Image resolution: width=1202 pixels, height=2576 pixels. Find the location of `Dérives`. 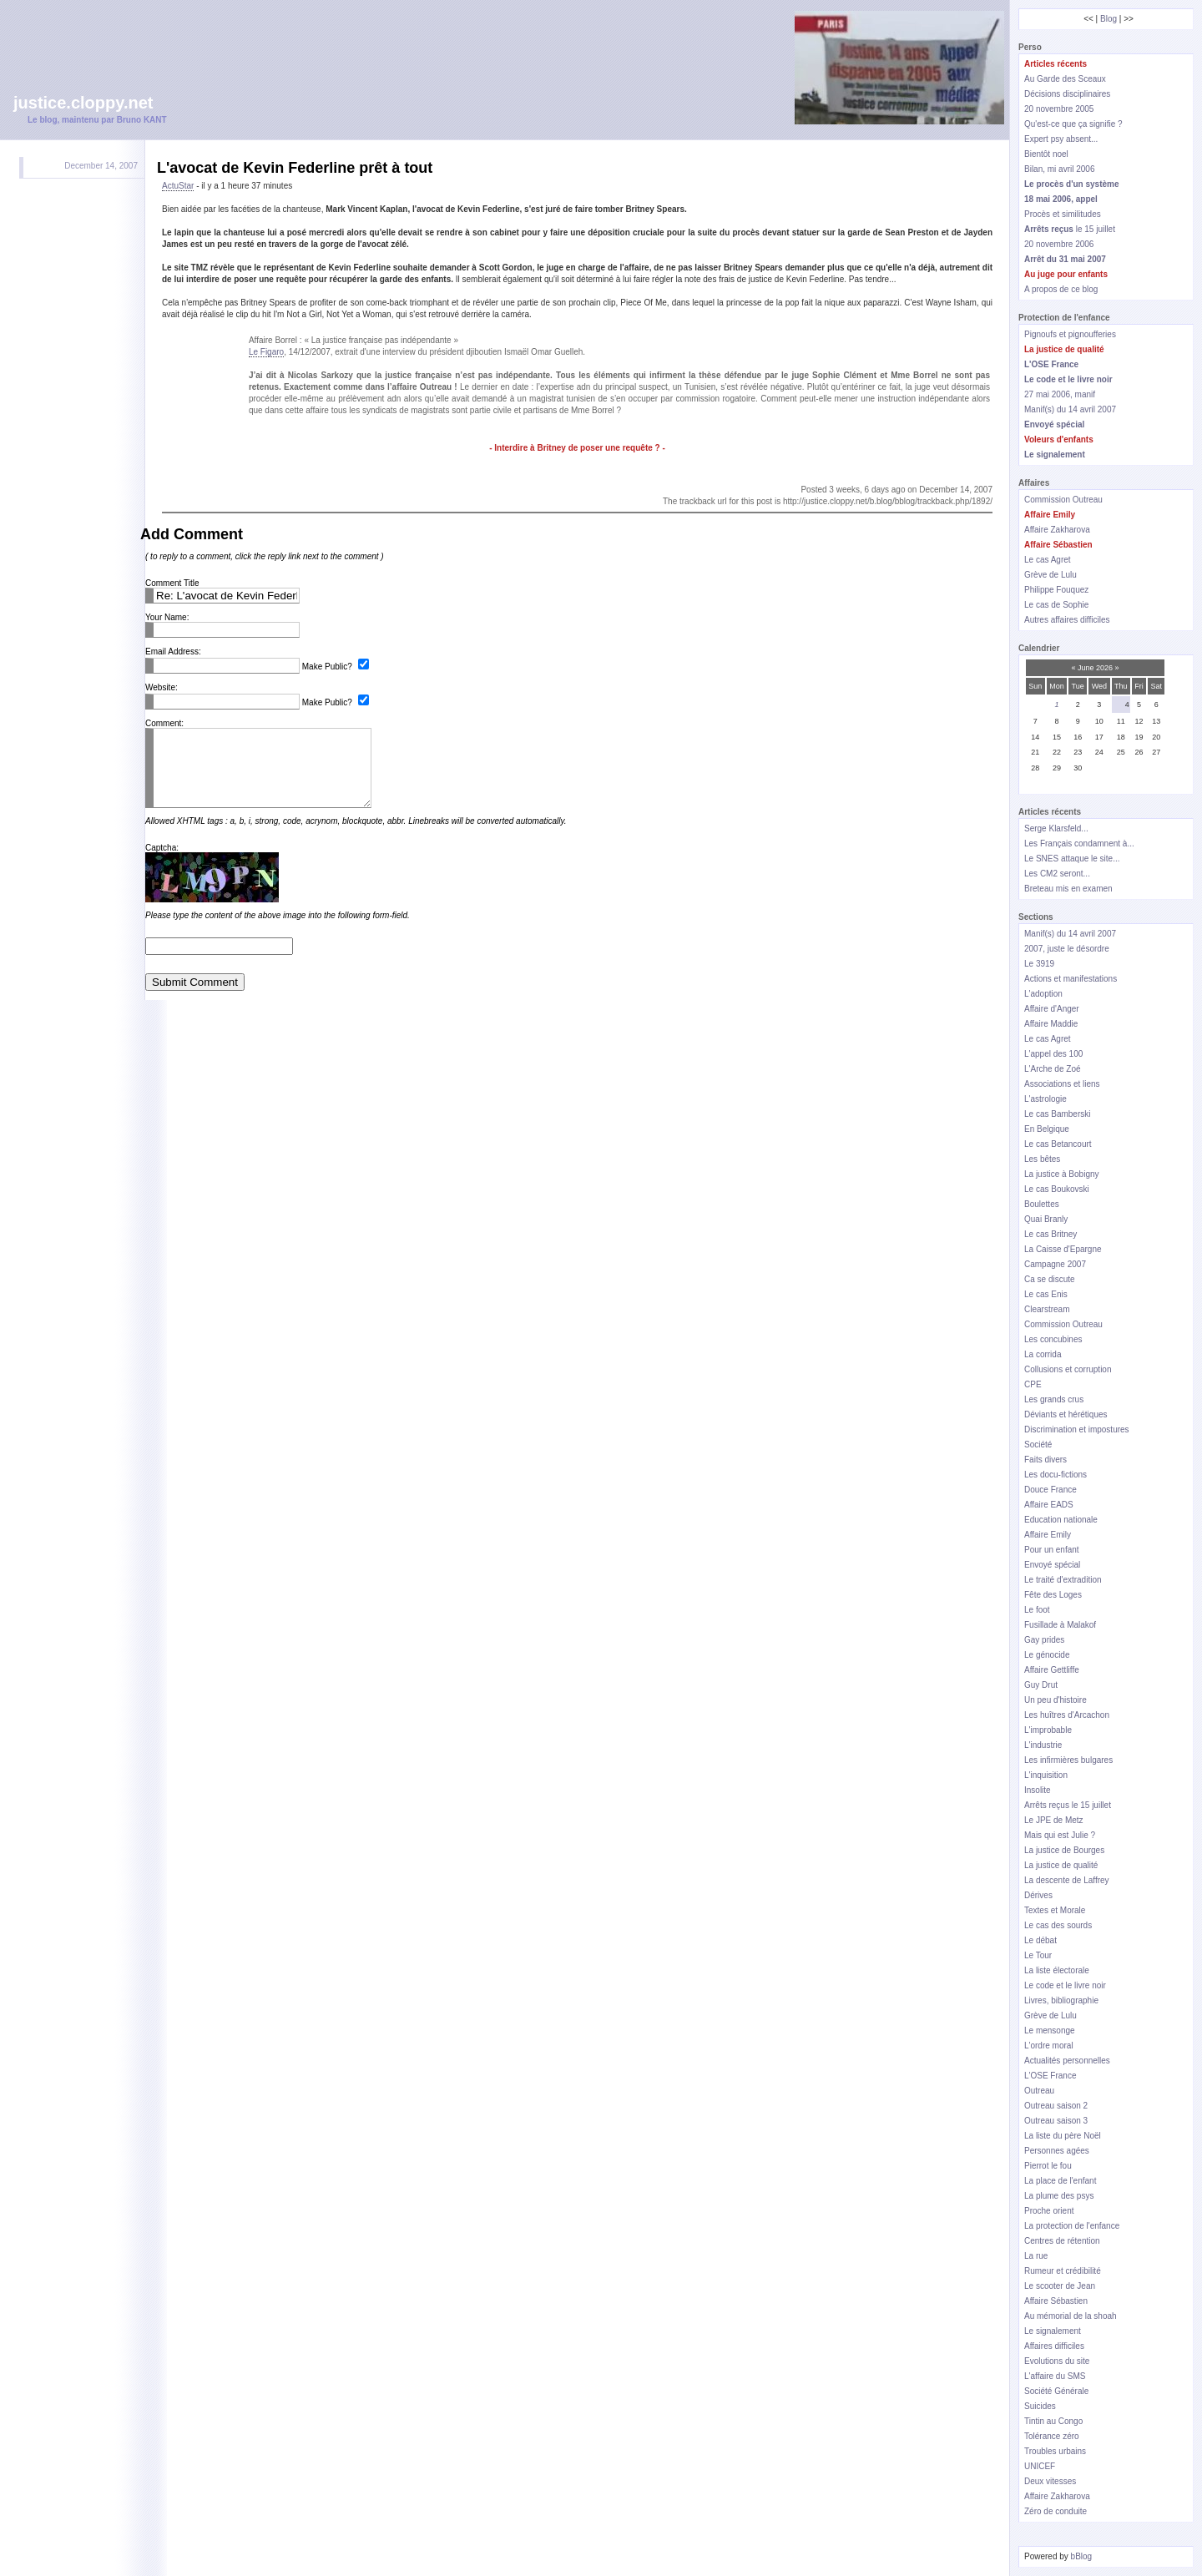

Dérives is located at coordinates (1038, 1895).